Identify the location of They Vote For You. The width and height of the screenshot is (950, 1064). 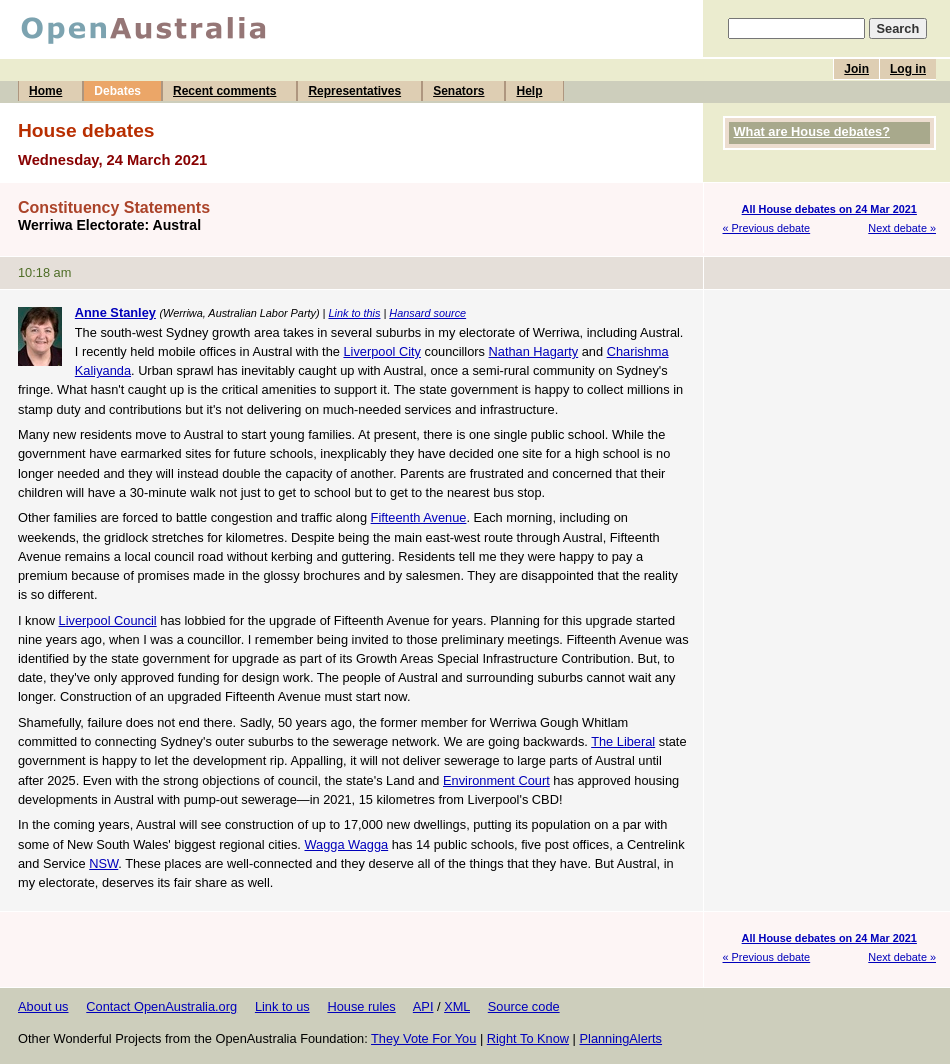
(423, 1038).